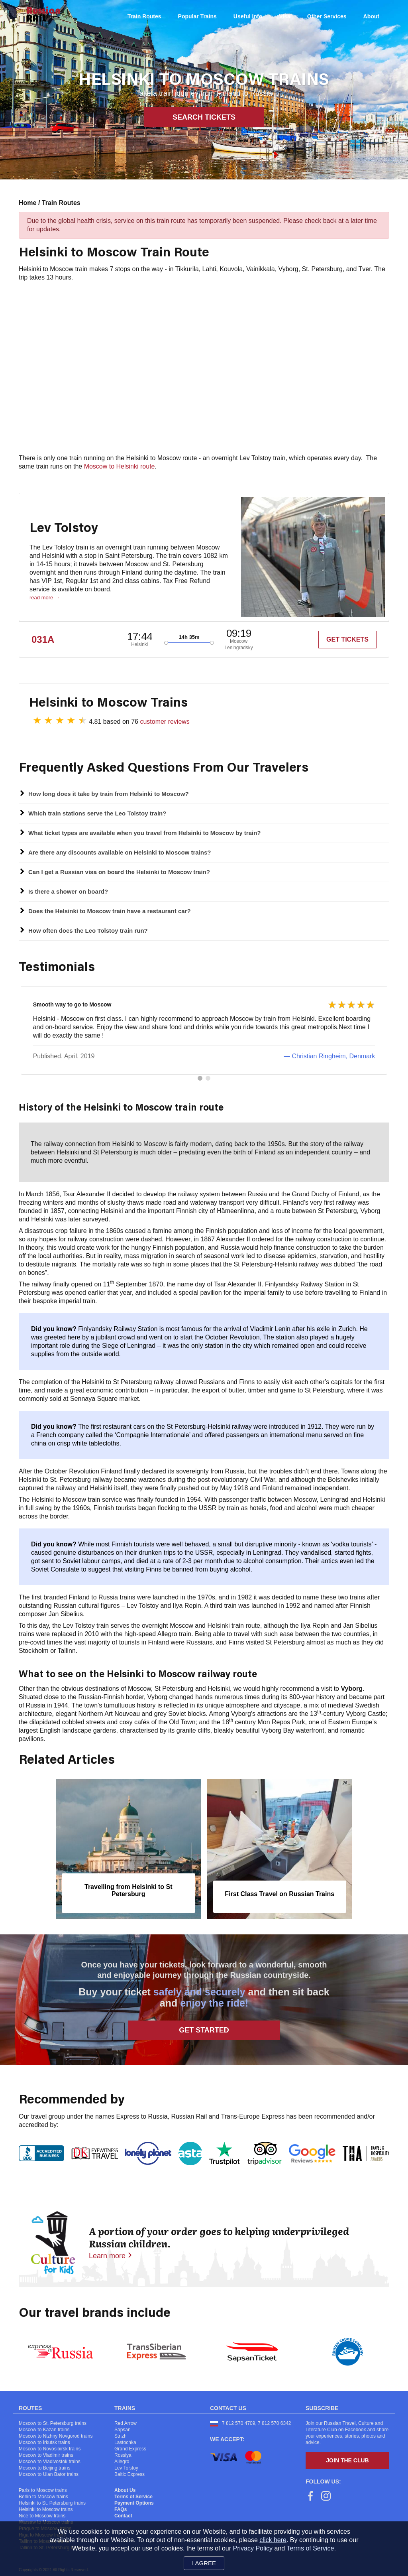  I want to click on [Map], so click(204, 367).